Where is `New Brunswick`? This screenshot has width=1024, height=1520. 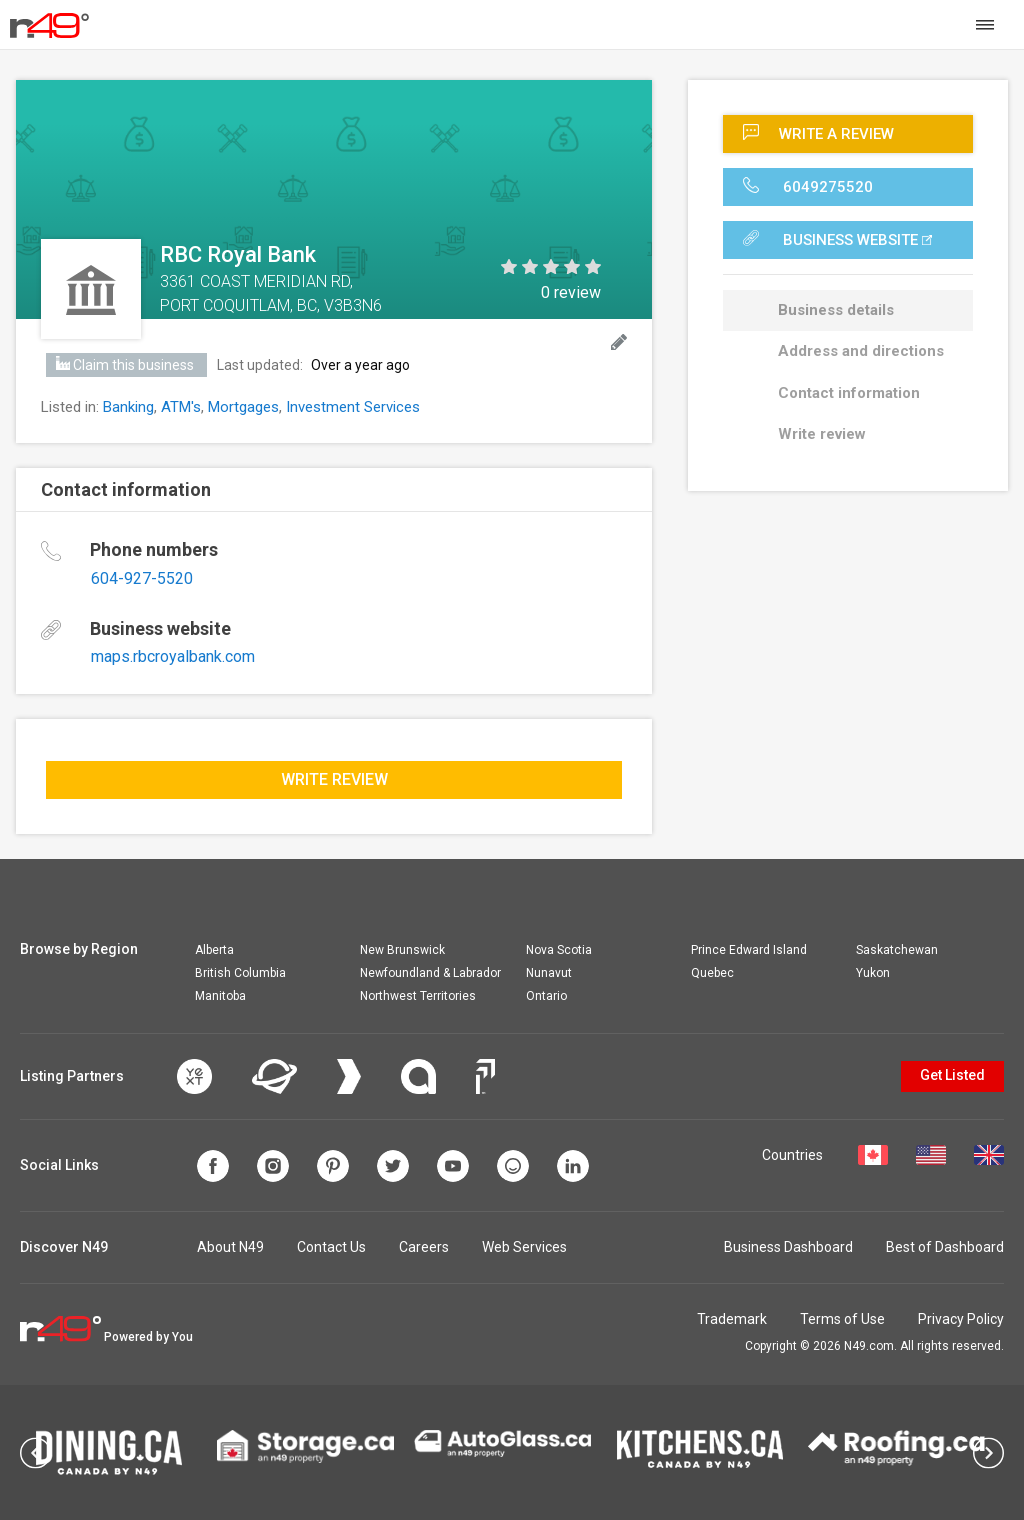
New Brunswick is located at coordinates (402, 950).